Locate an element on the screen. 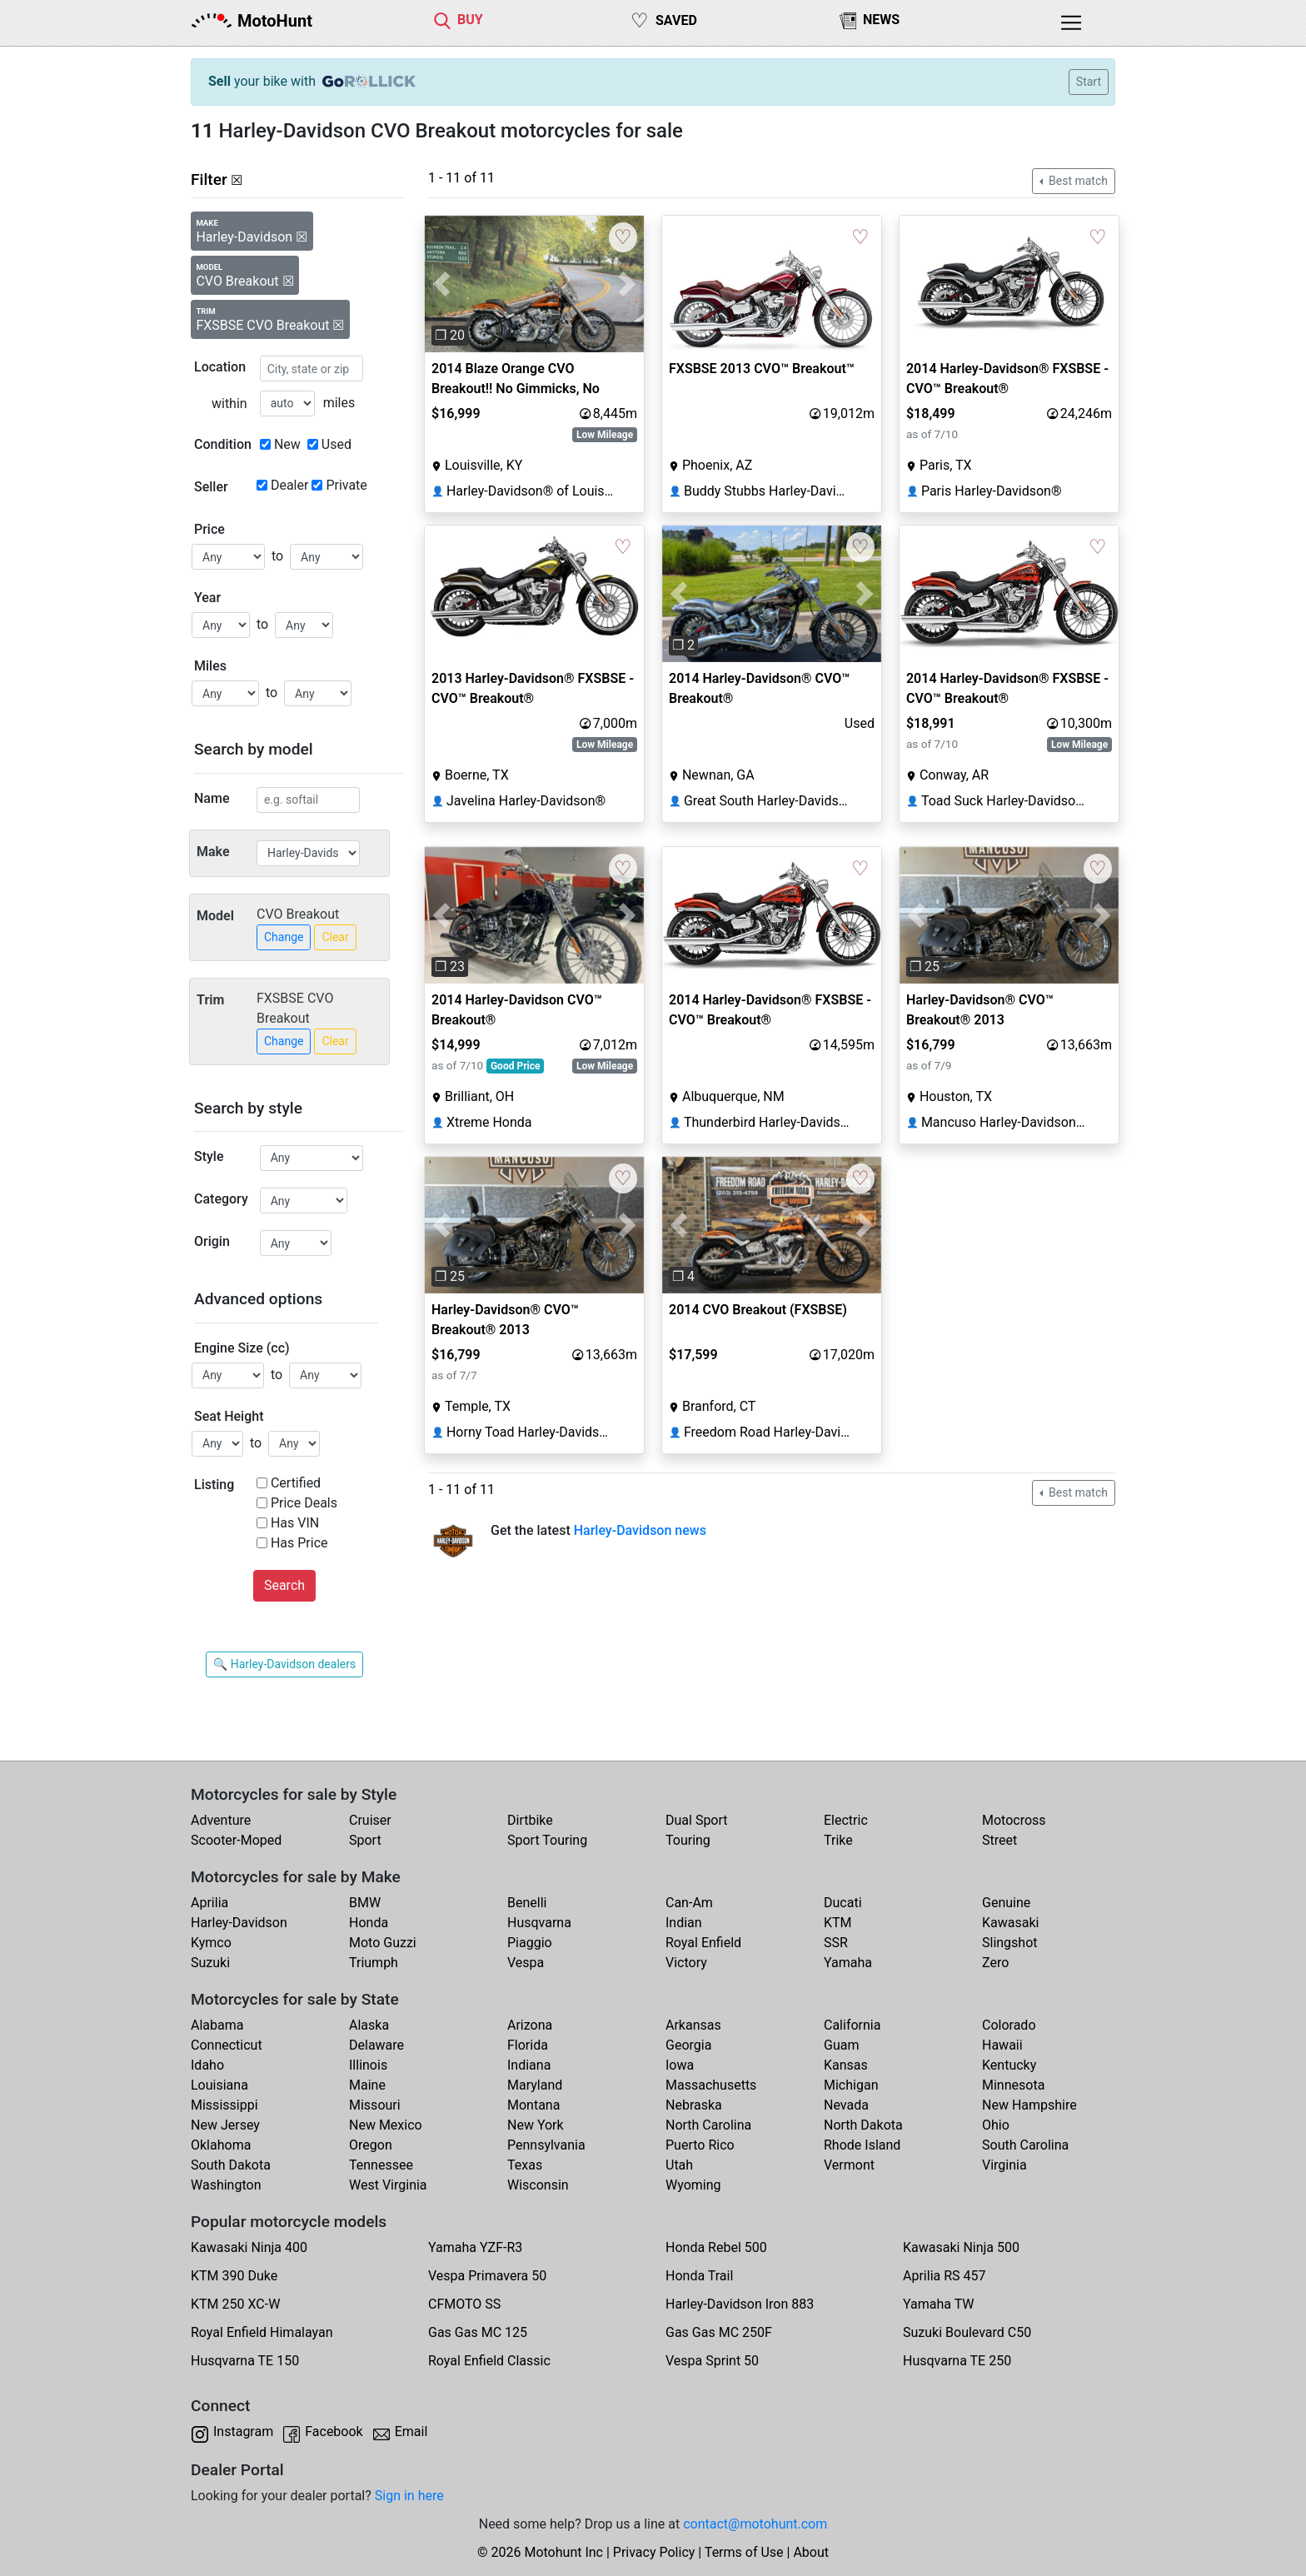 This screenshot has width=1306, height=2576. contact@motohunt.com is located at coordinates (755, 2524).